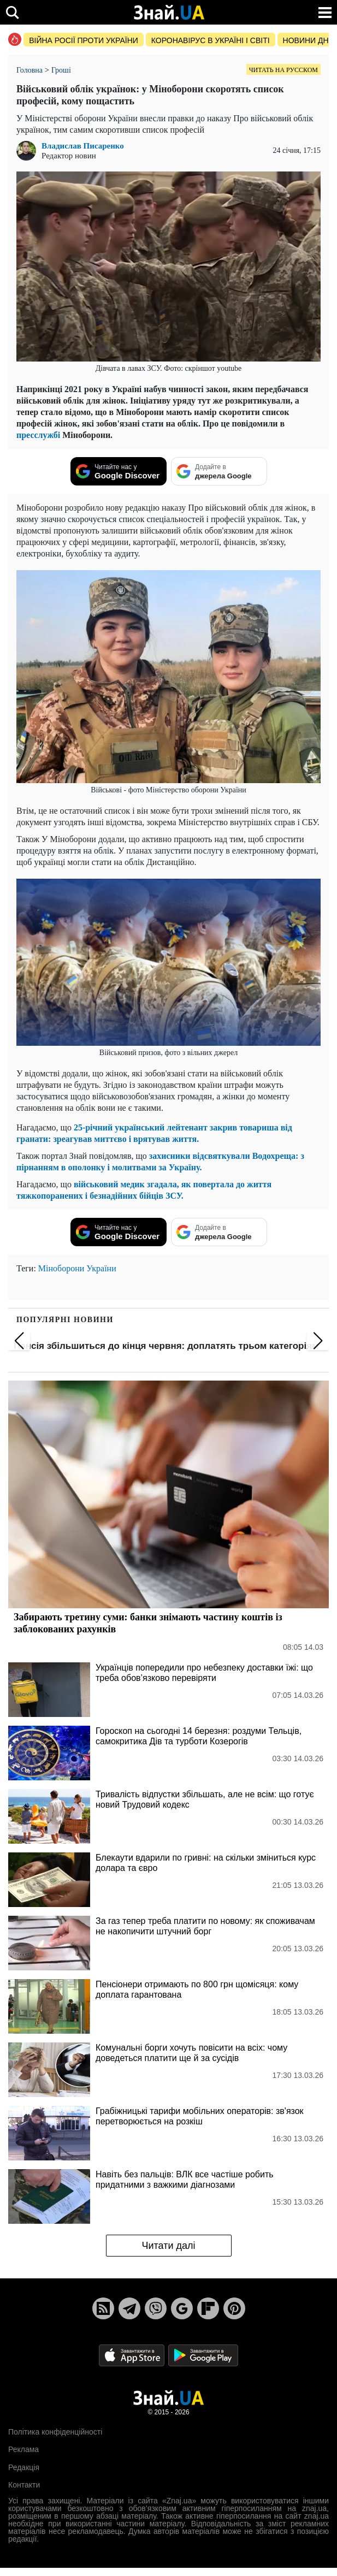  Describe the element at coordinates (38, 435) in the screenshot. I see `пресслужбі` at that location.